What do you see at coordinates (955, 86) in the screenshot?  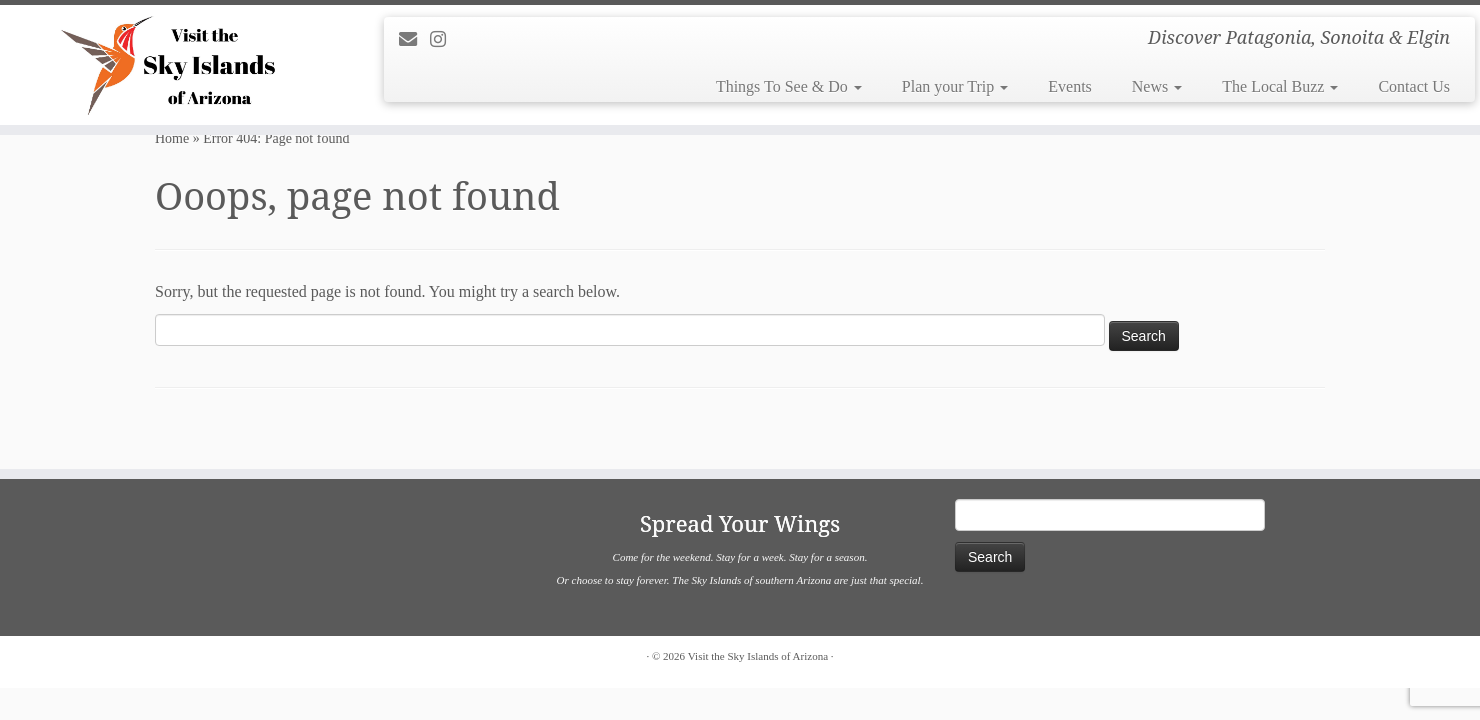 I see `Plan your Trip` at bounding box center [955, 86].